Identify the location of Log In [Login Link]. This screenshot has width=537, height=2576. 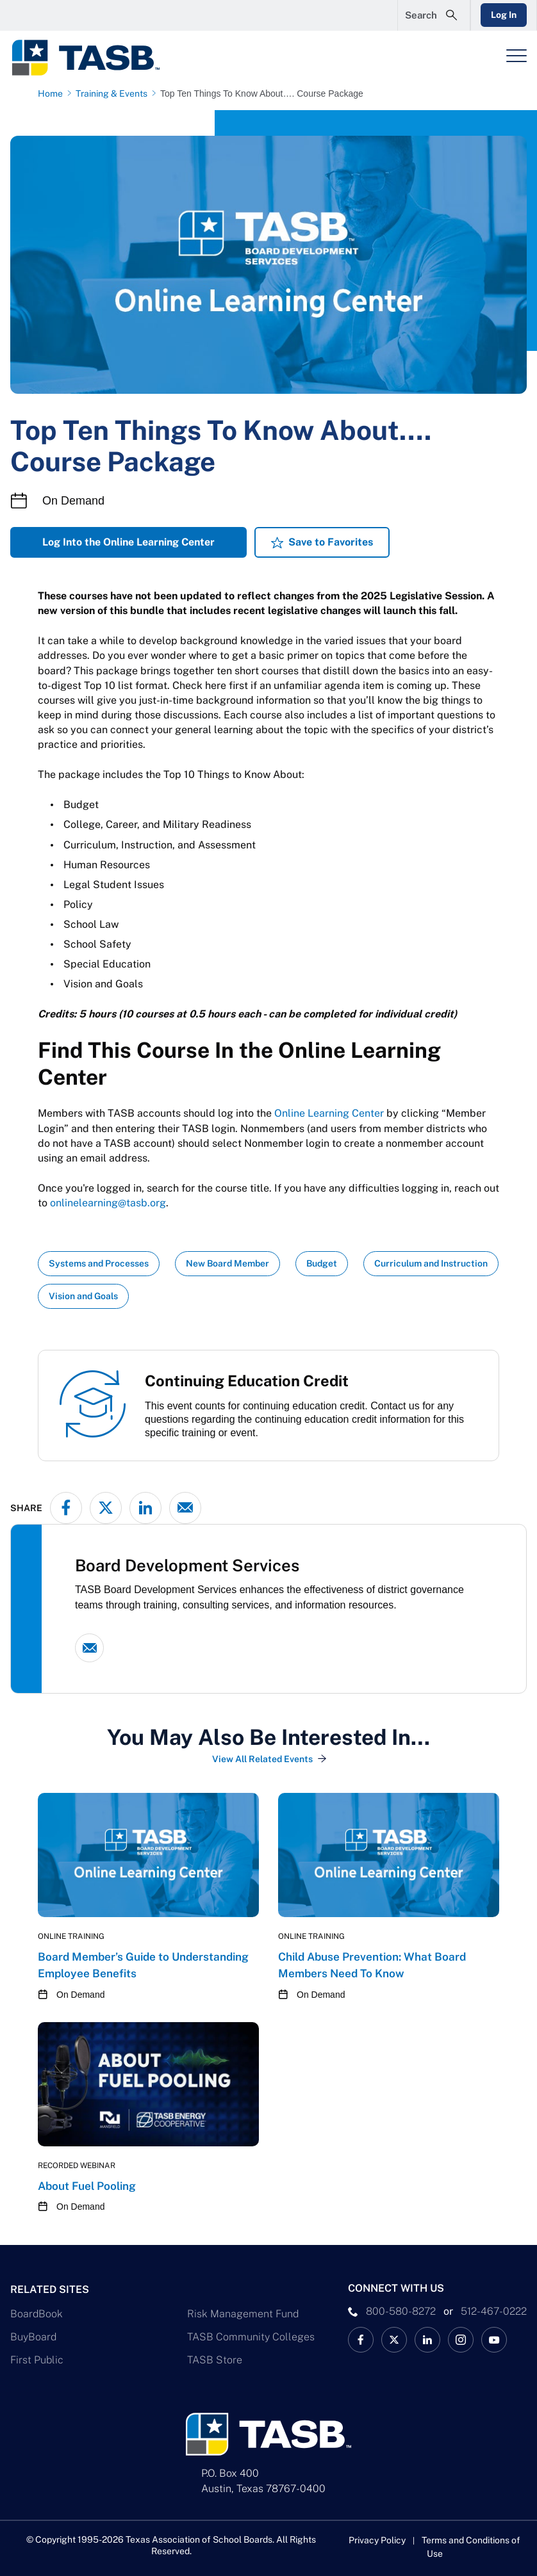
(503, 15).